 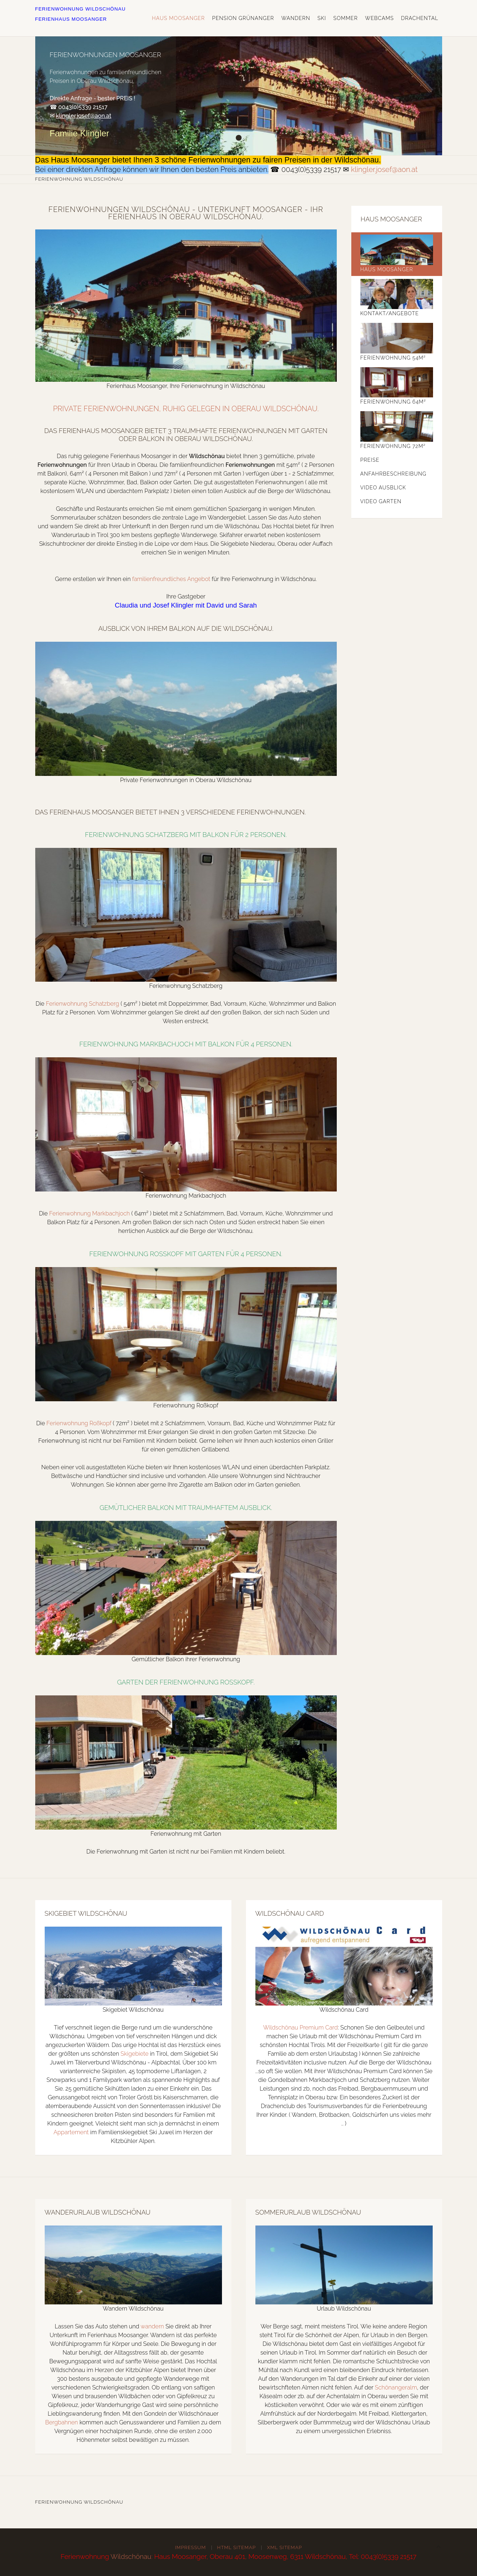 I want to click on Bergbahnen, so click(x=61, y=2422).